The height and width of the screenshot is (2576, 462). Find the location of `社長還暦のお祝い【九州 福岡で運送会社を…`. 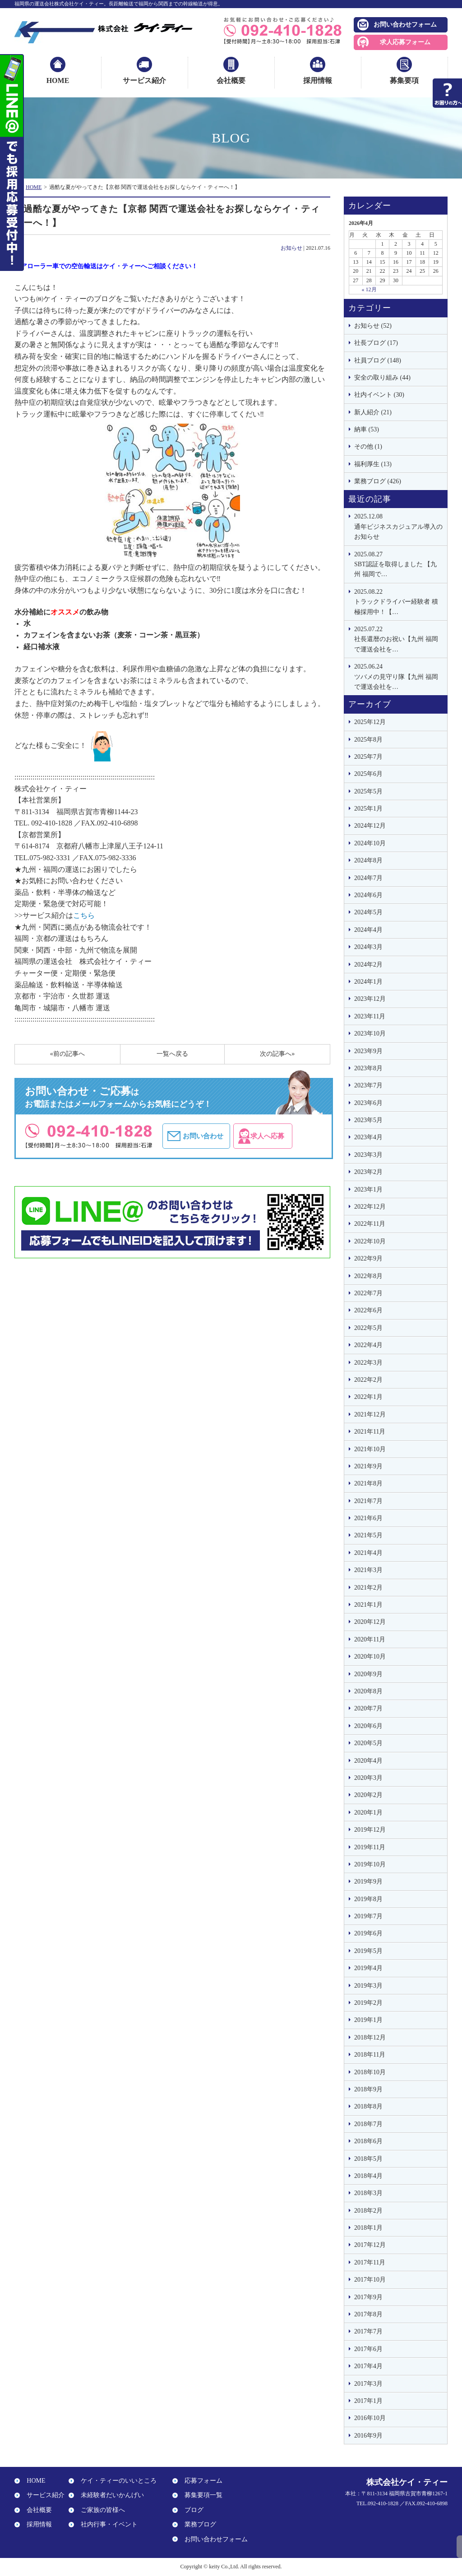

社長還暦のお祝い【九州 福岡で運送会社を… is located at coordinates (398, 638).